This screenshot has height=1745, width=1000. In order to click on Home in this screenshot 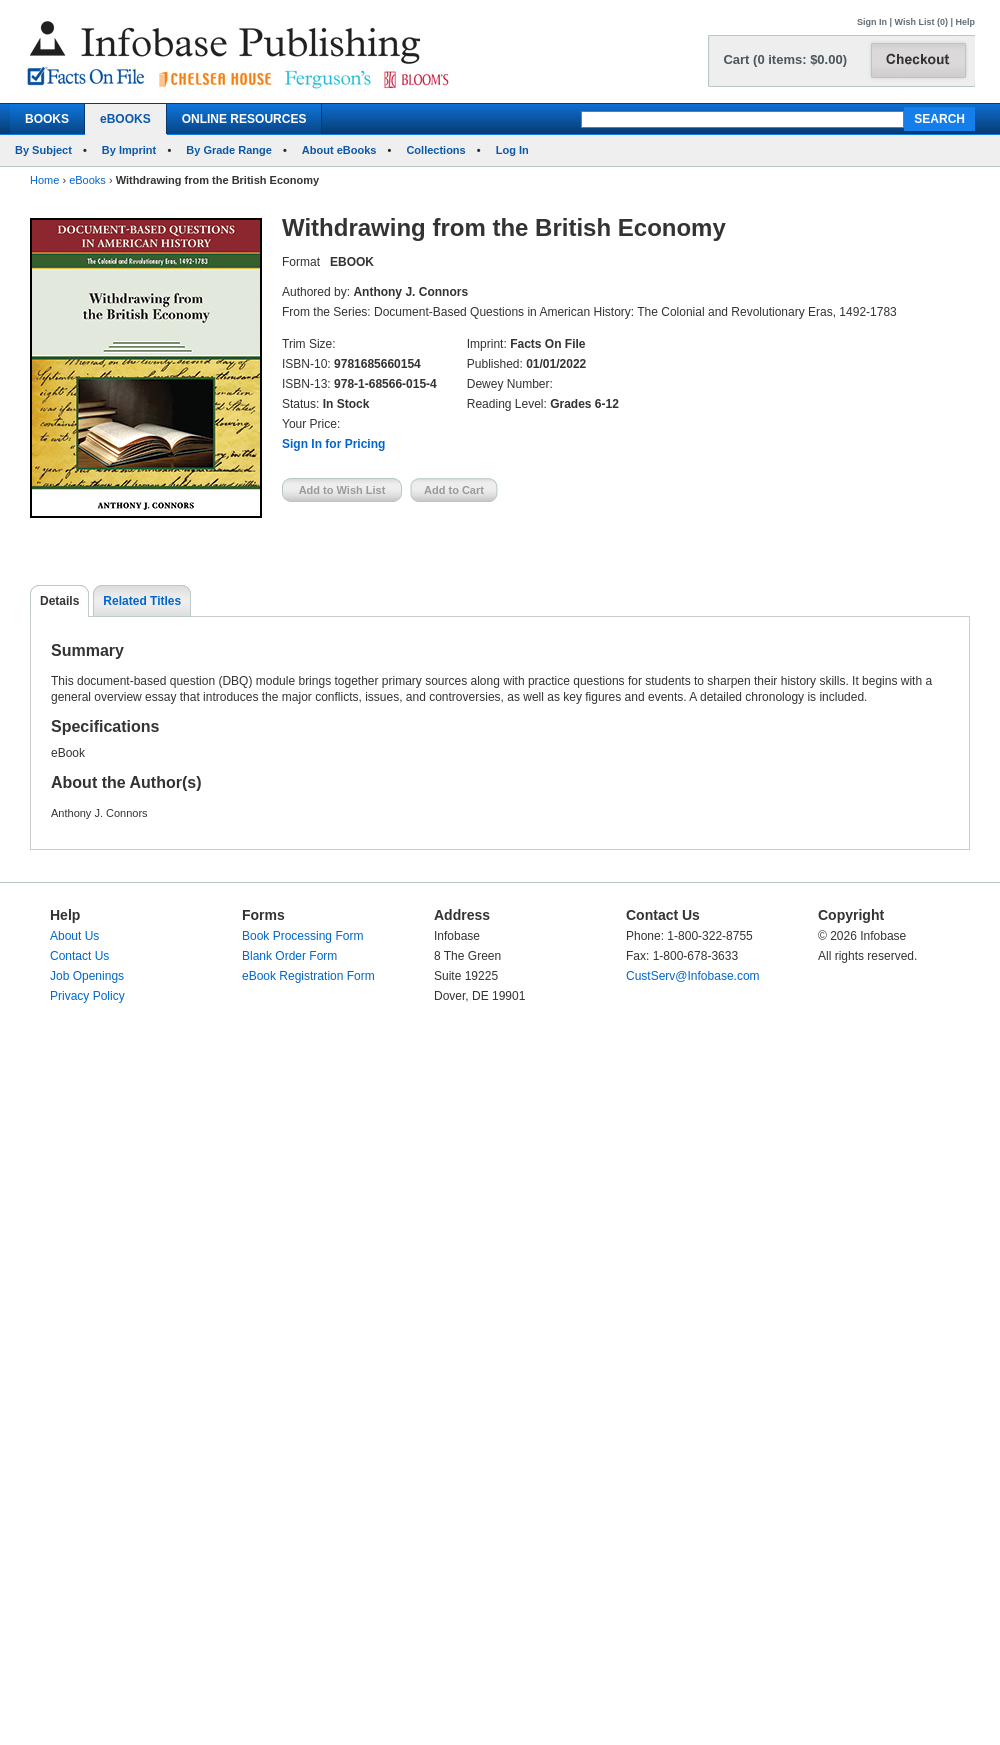, I will do `click(44, 180)`.